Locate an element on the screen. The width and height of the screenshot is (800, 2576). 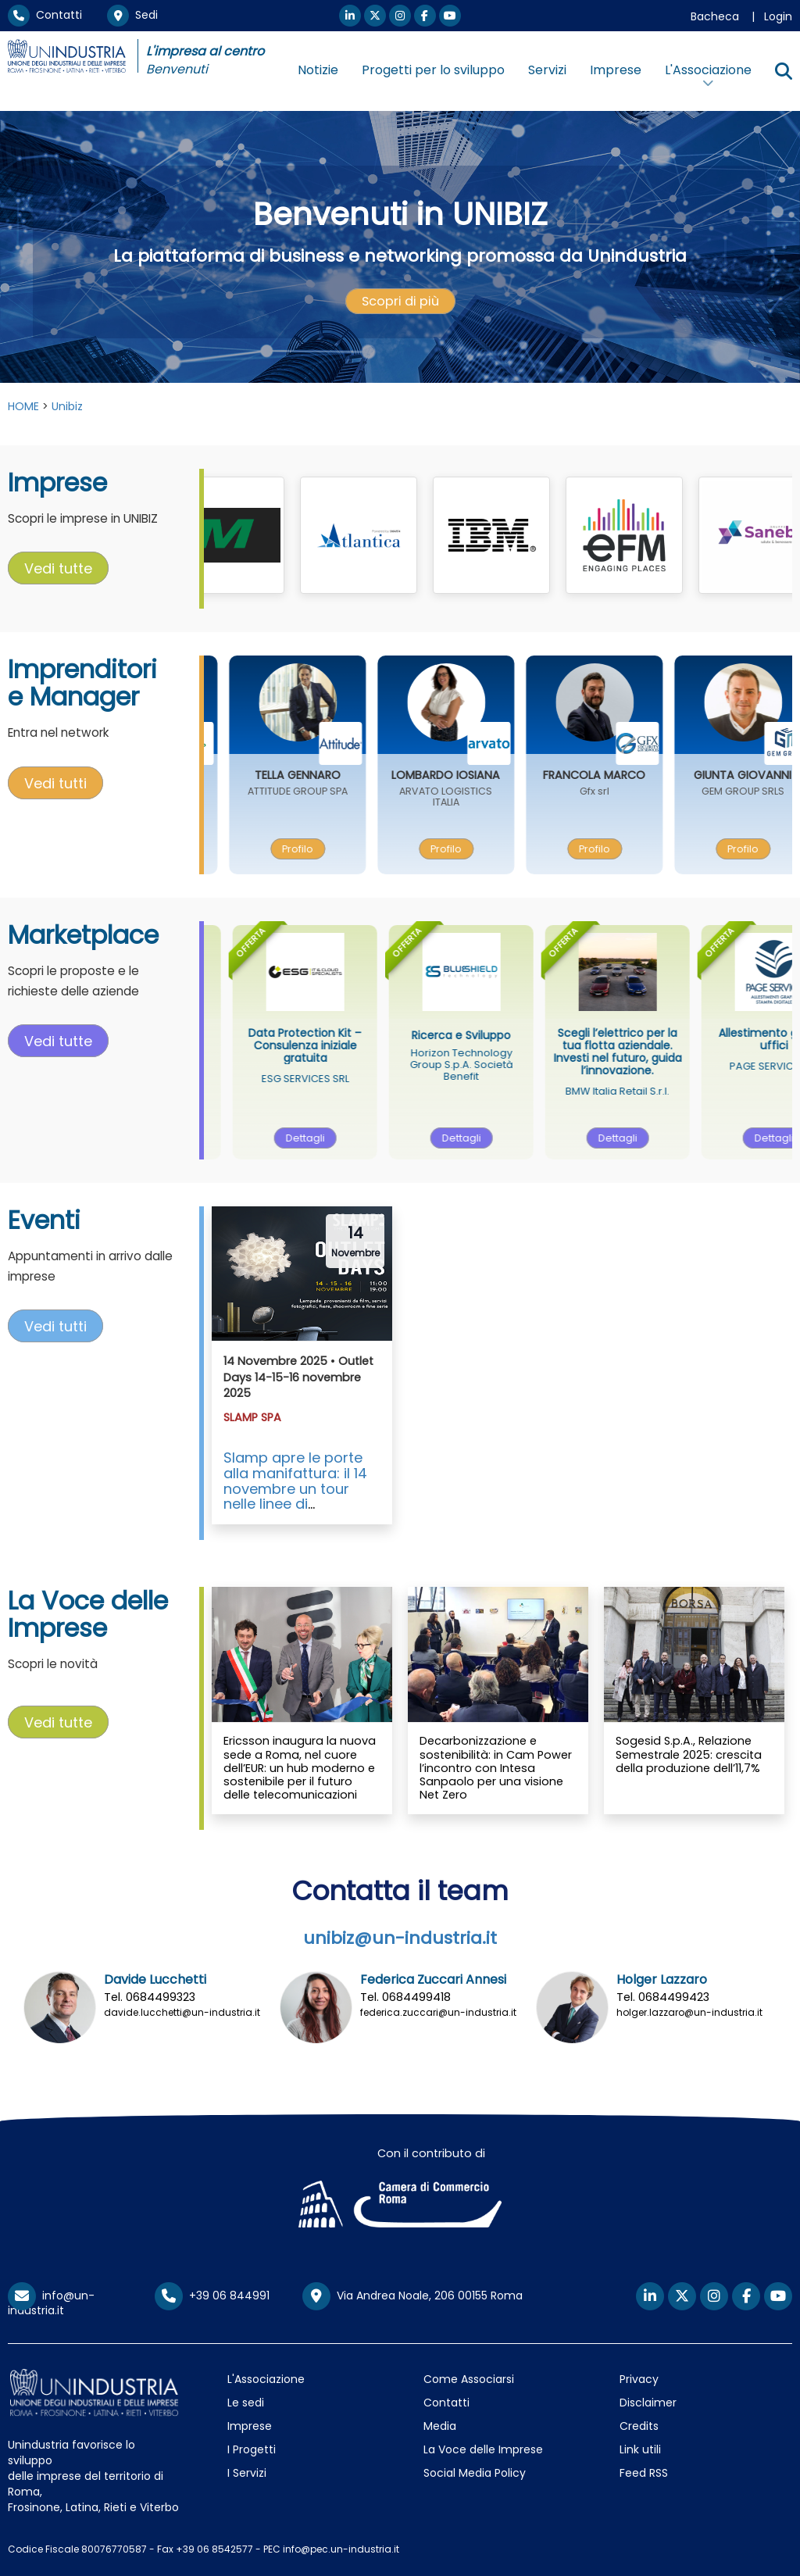
Vedi tutte is located at coordinates (58, 568).